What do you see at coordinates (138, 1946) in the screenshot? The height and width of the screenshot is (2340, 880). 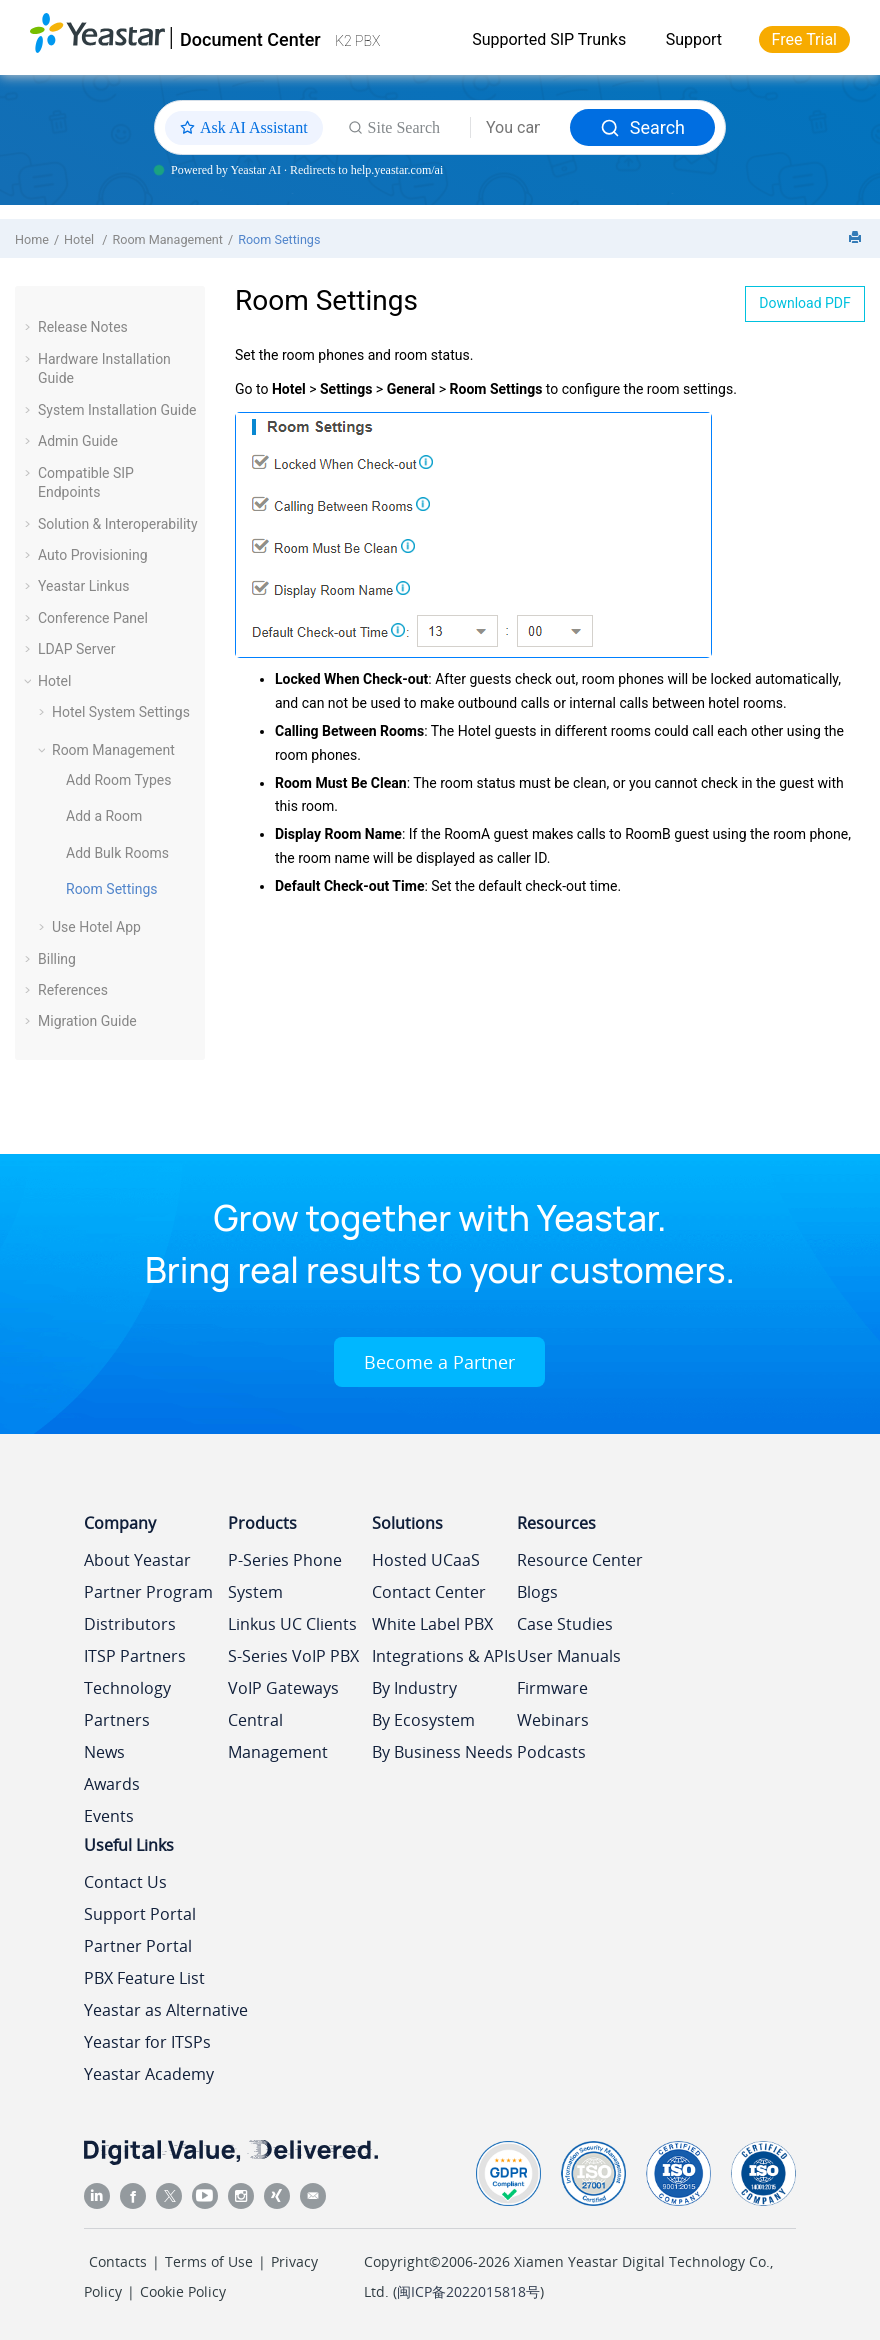 I see `Partner Portal` at bounding box center [138, 1946].